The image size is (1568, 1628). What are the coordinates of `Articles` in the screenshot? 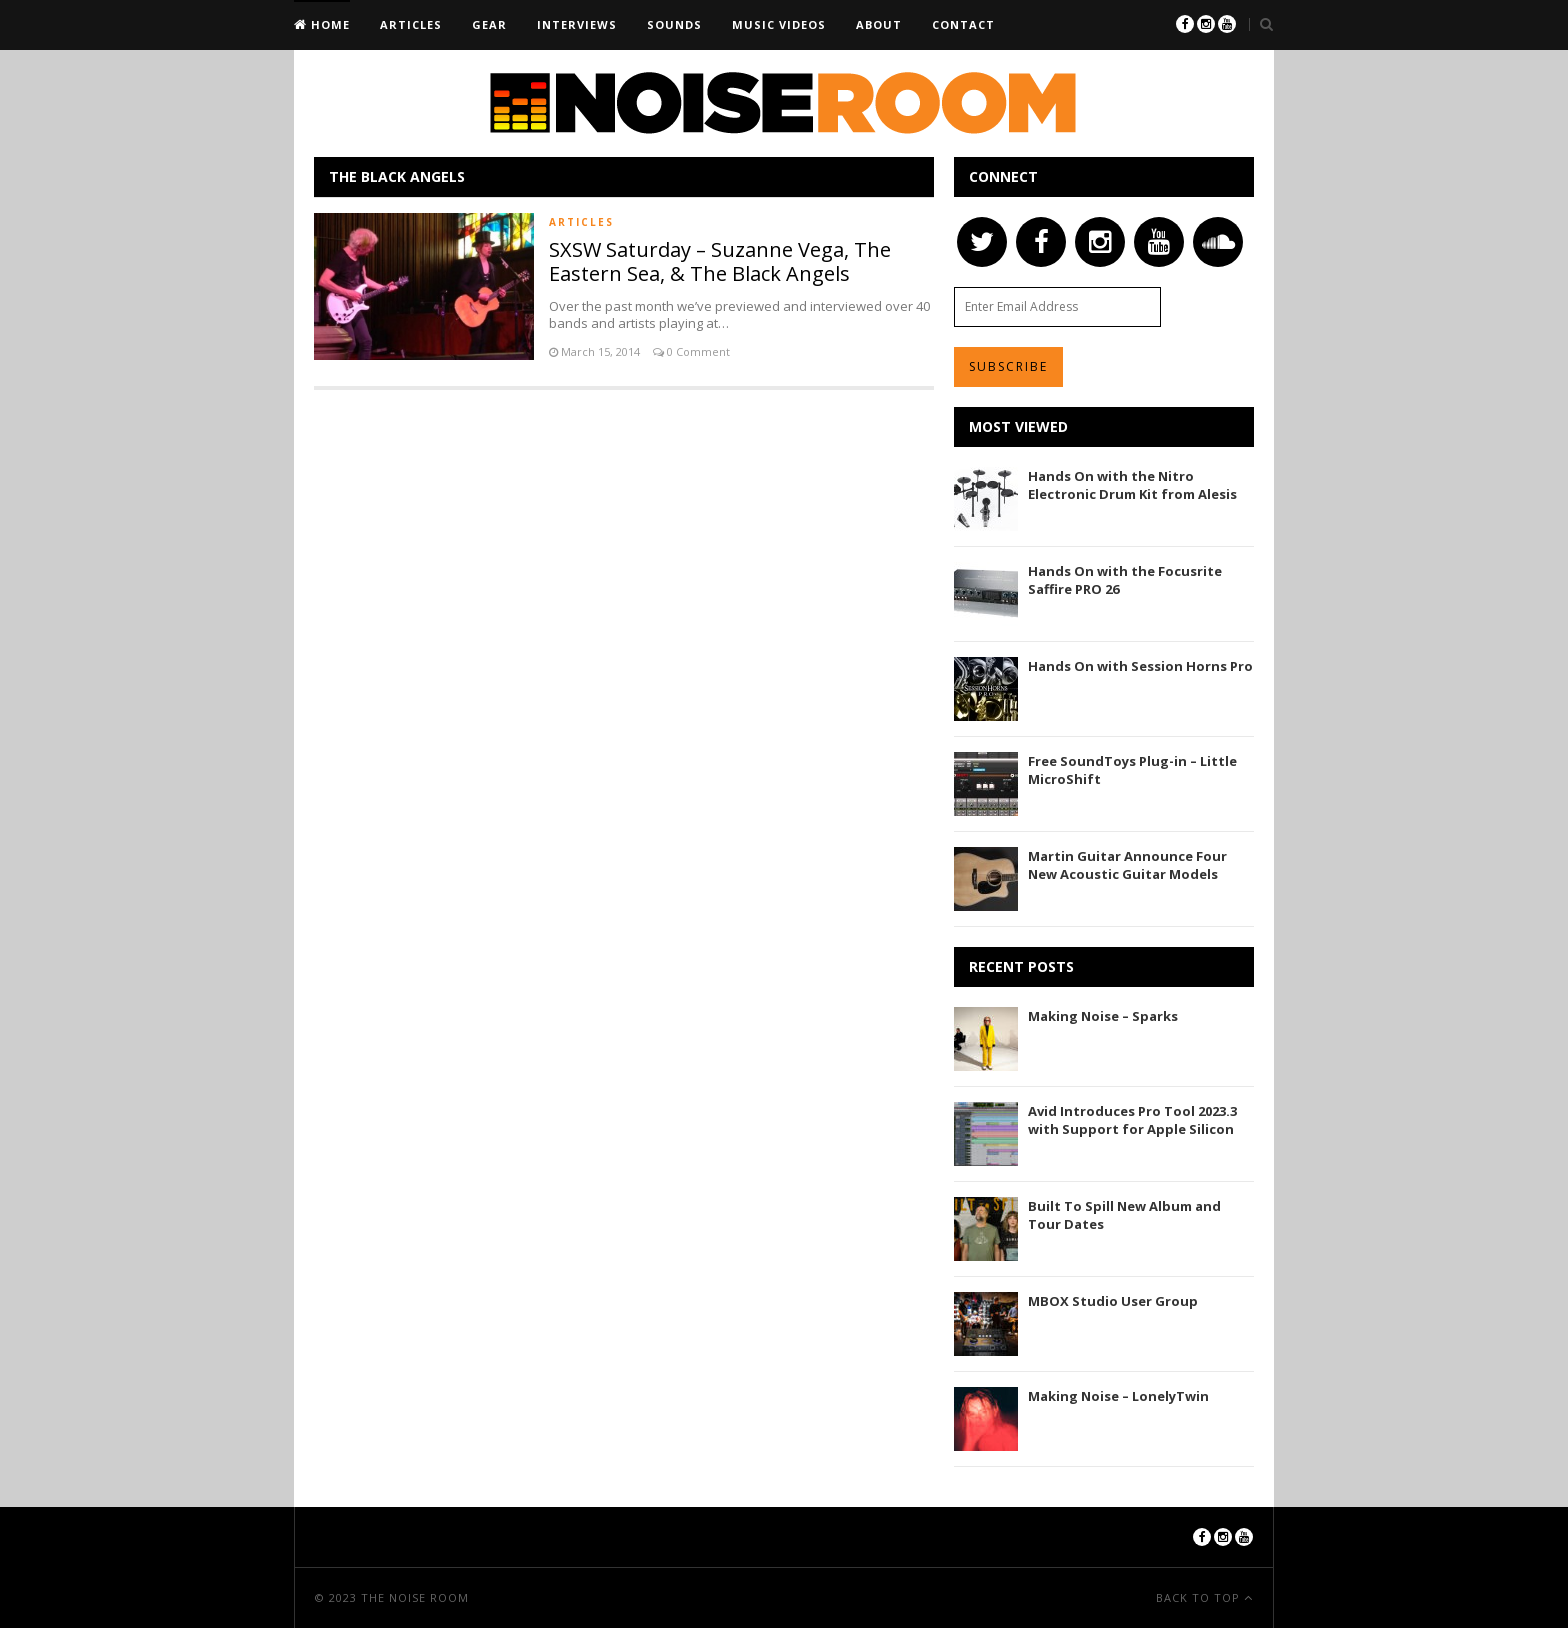 It's located at (411, 24).